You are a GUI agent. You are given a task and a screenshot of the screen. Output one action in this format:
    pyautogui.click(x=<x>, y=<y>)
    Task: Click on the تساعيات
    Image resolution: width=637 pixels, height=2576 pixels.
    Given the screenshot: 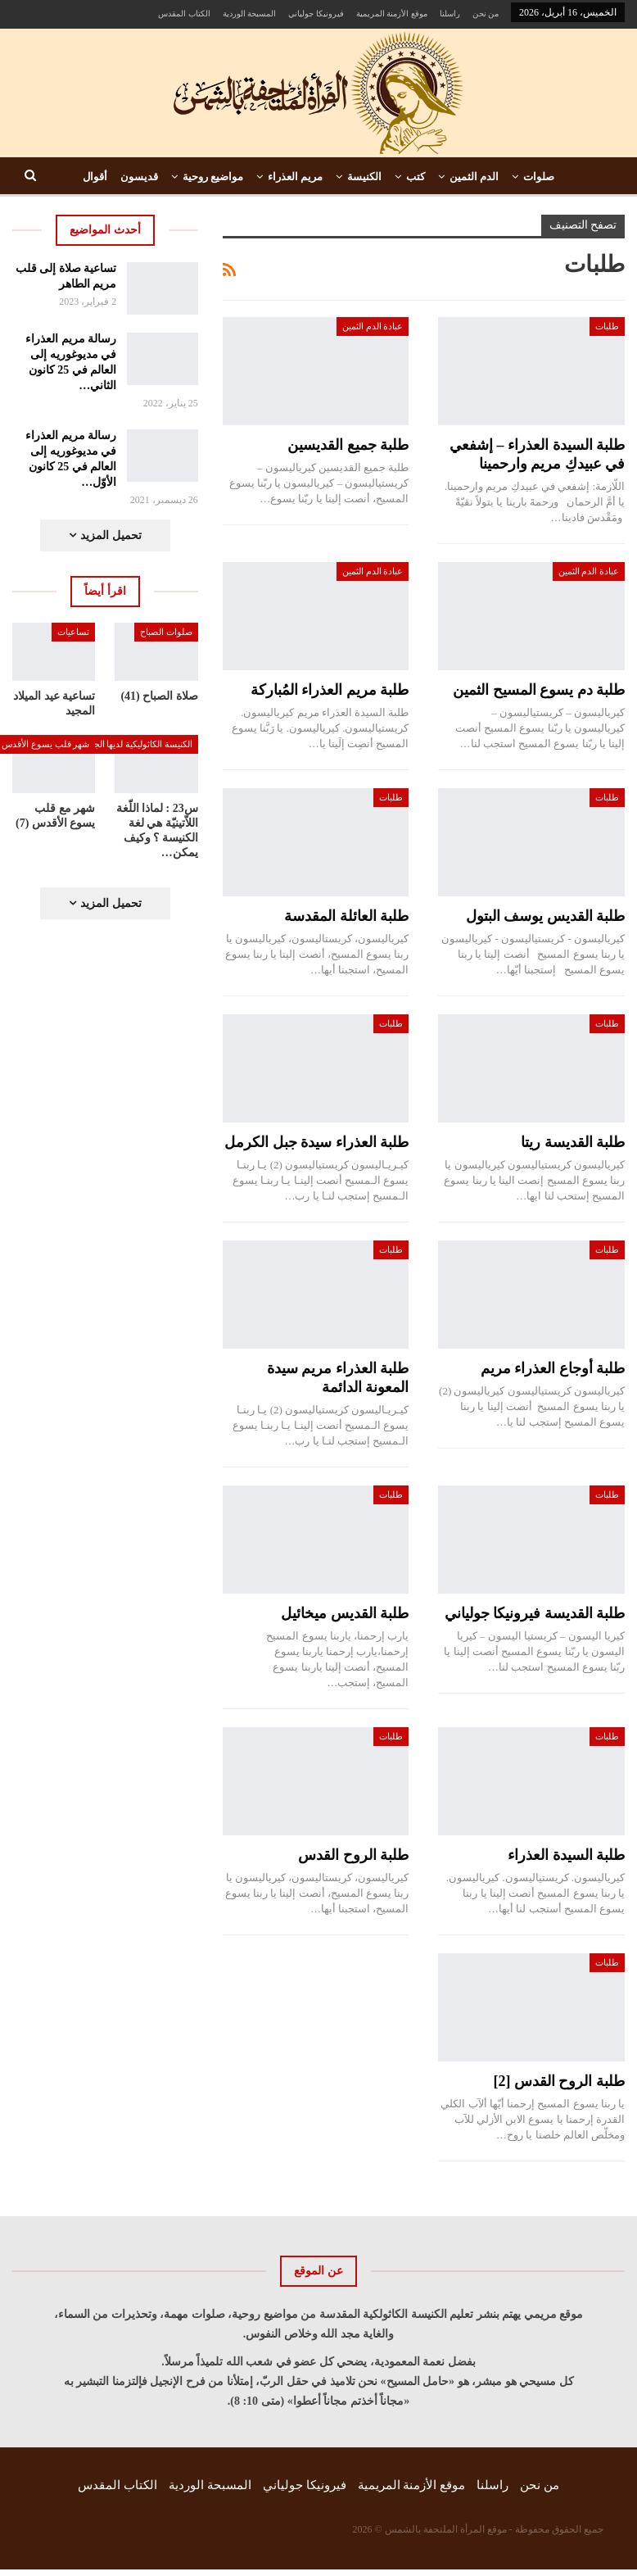 What is the action you would take?
    pyautogui.click(x=73, y=632)
    